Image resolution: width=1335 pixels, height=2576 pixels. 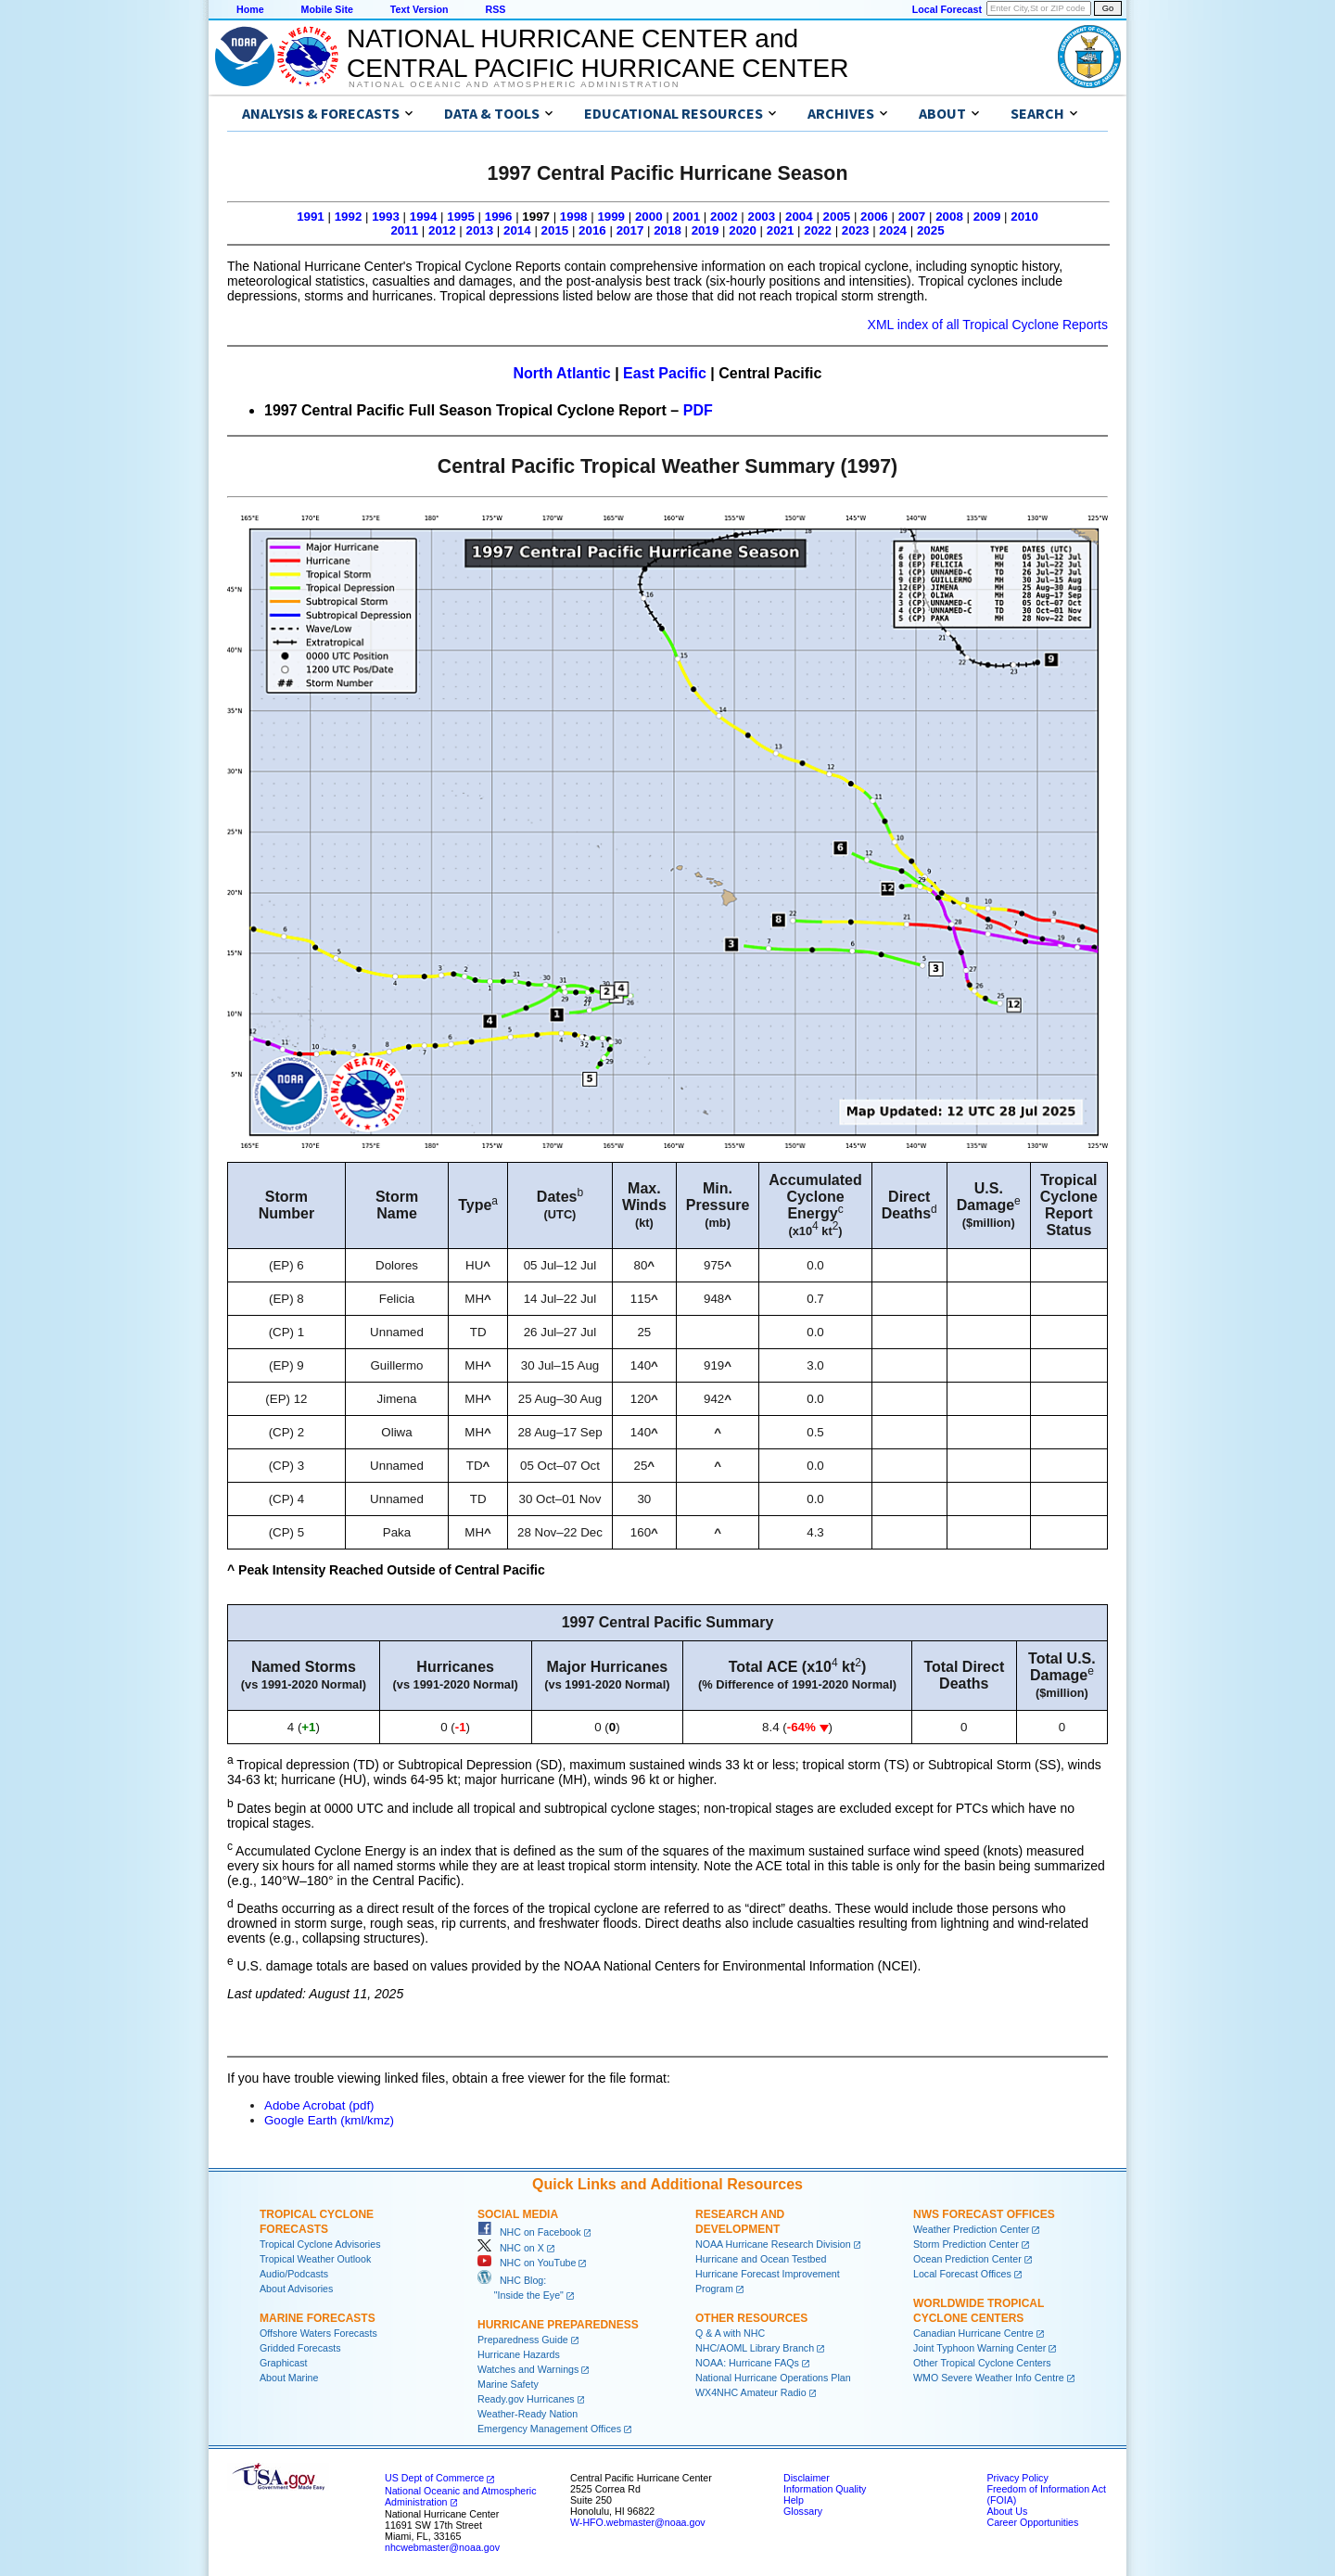 I want to click on 2008, so click(x=949, y=216).